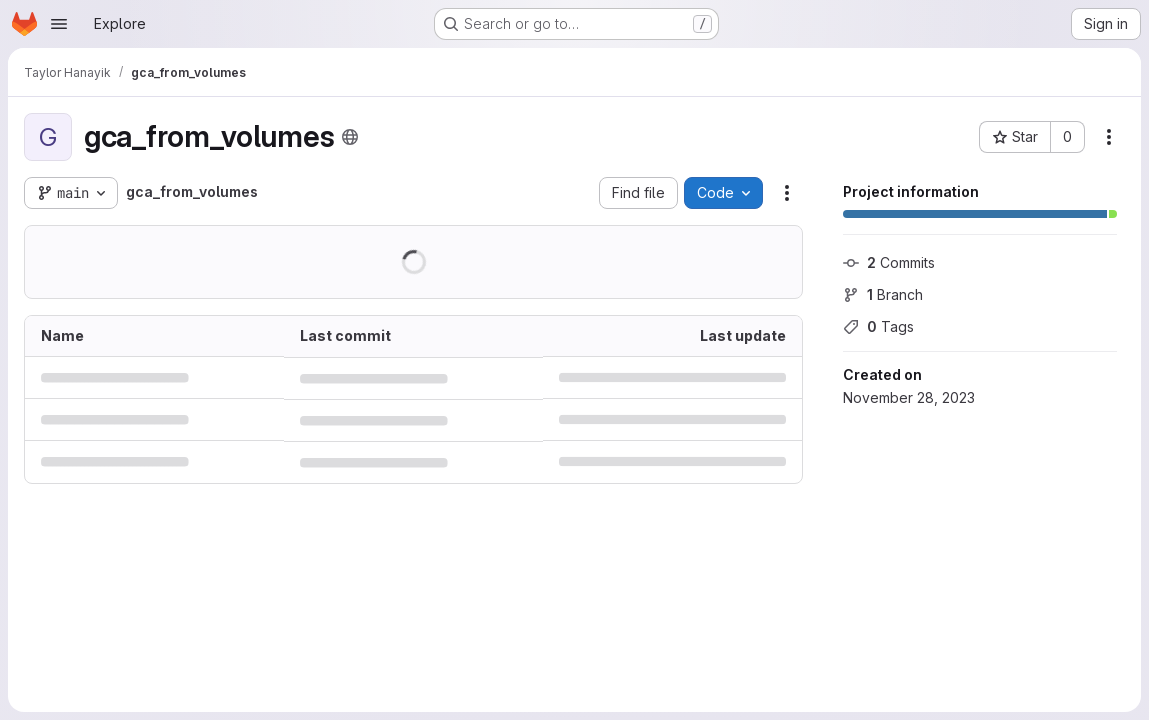 This screenshot has height=720, width=1149. What do you see at coordinates (883, 294) in the screenshot?
I see `Branch` at bounding box center [883, 294].